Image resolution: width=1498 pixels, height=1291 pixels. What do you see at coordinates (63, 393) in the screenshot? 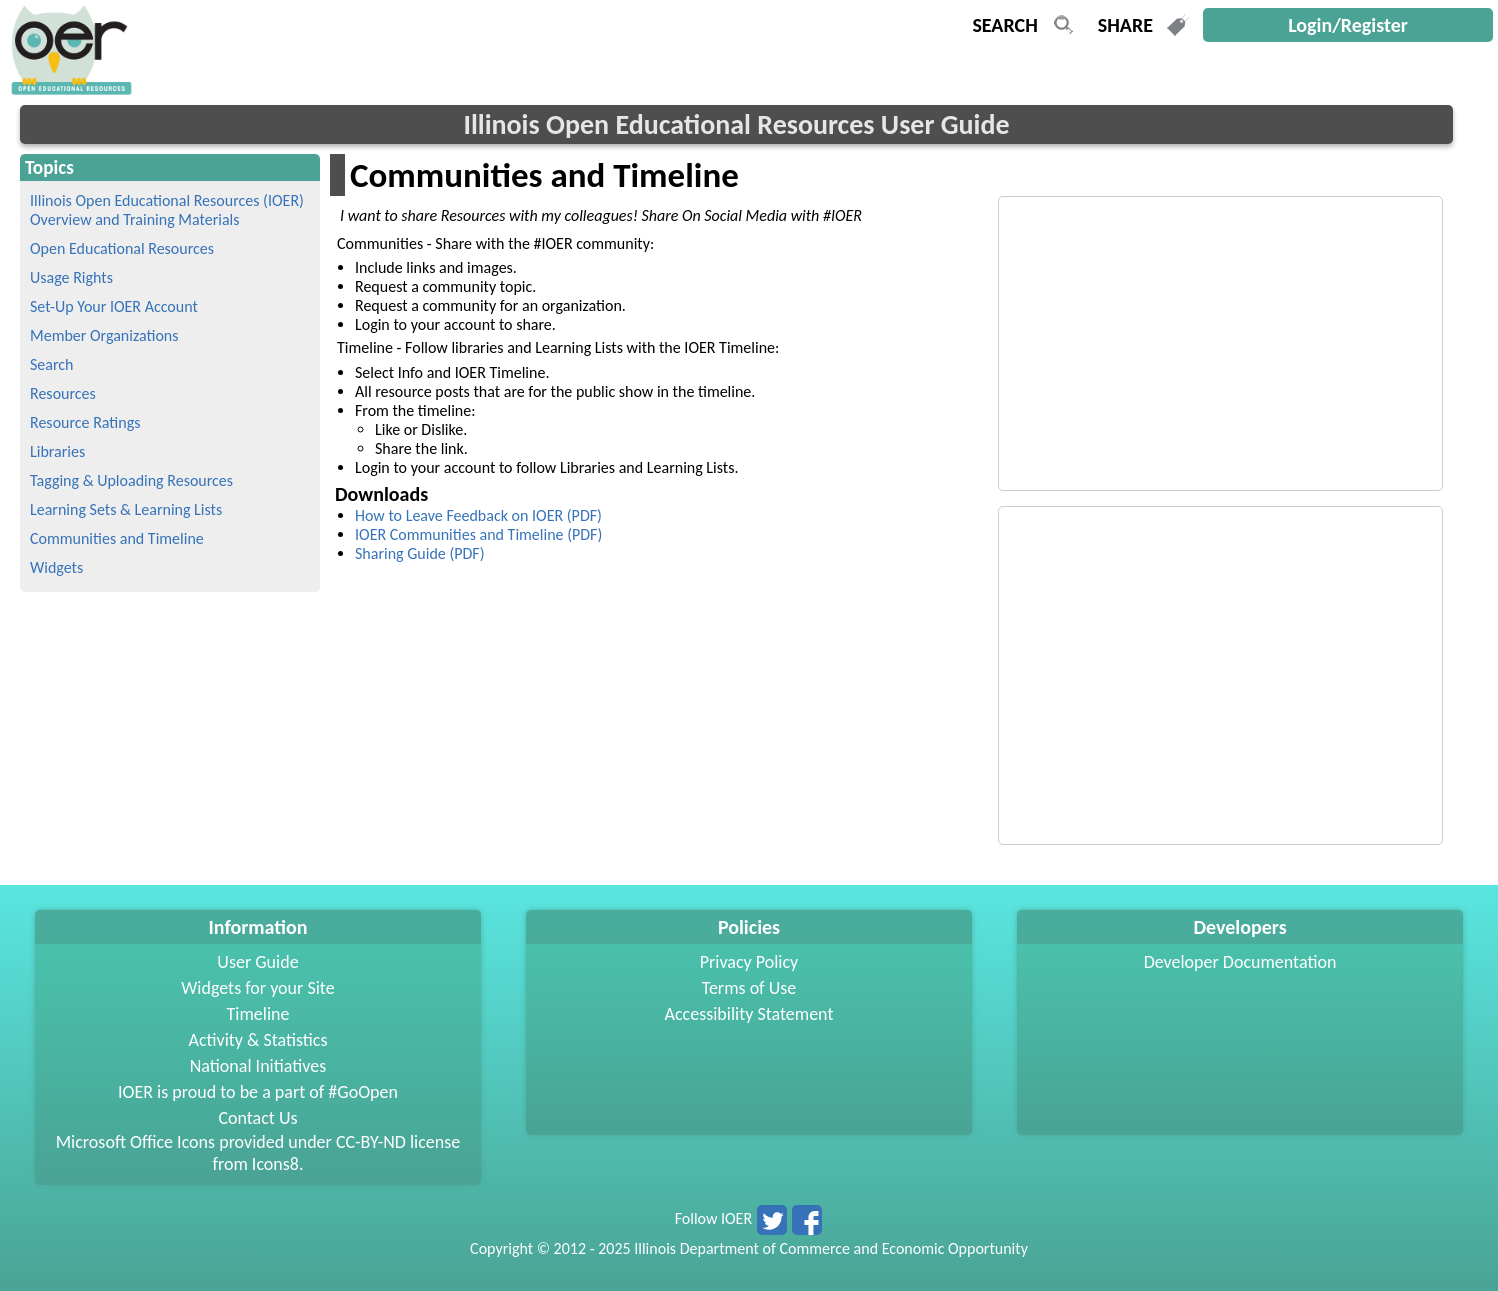
I see `Resources` at bounding box center [63, 393].